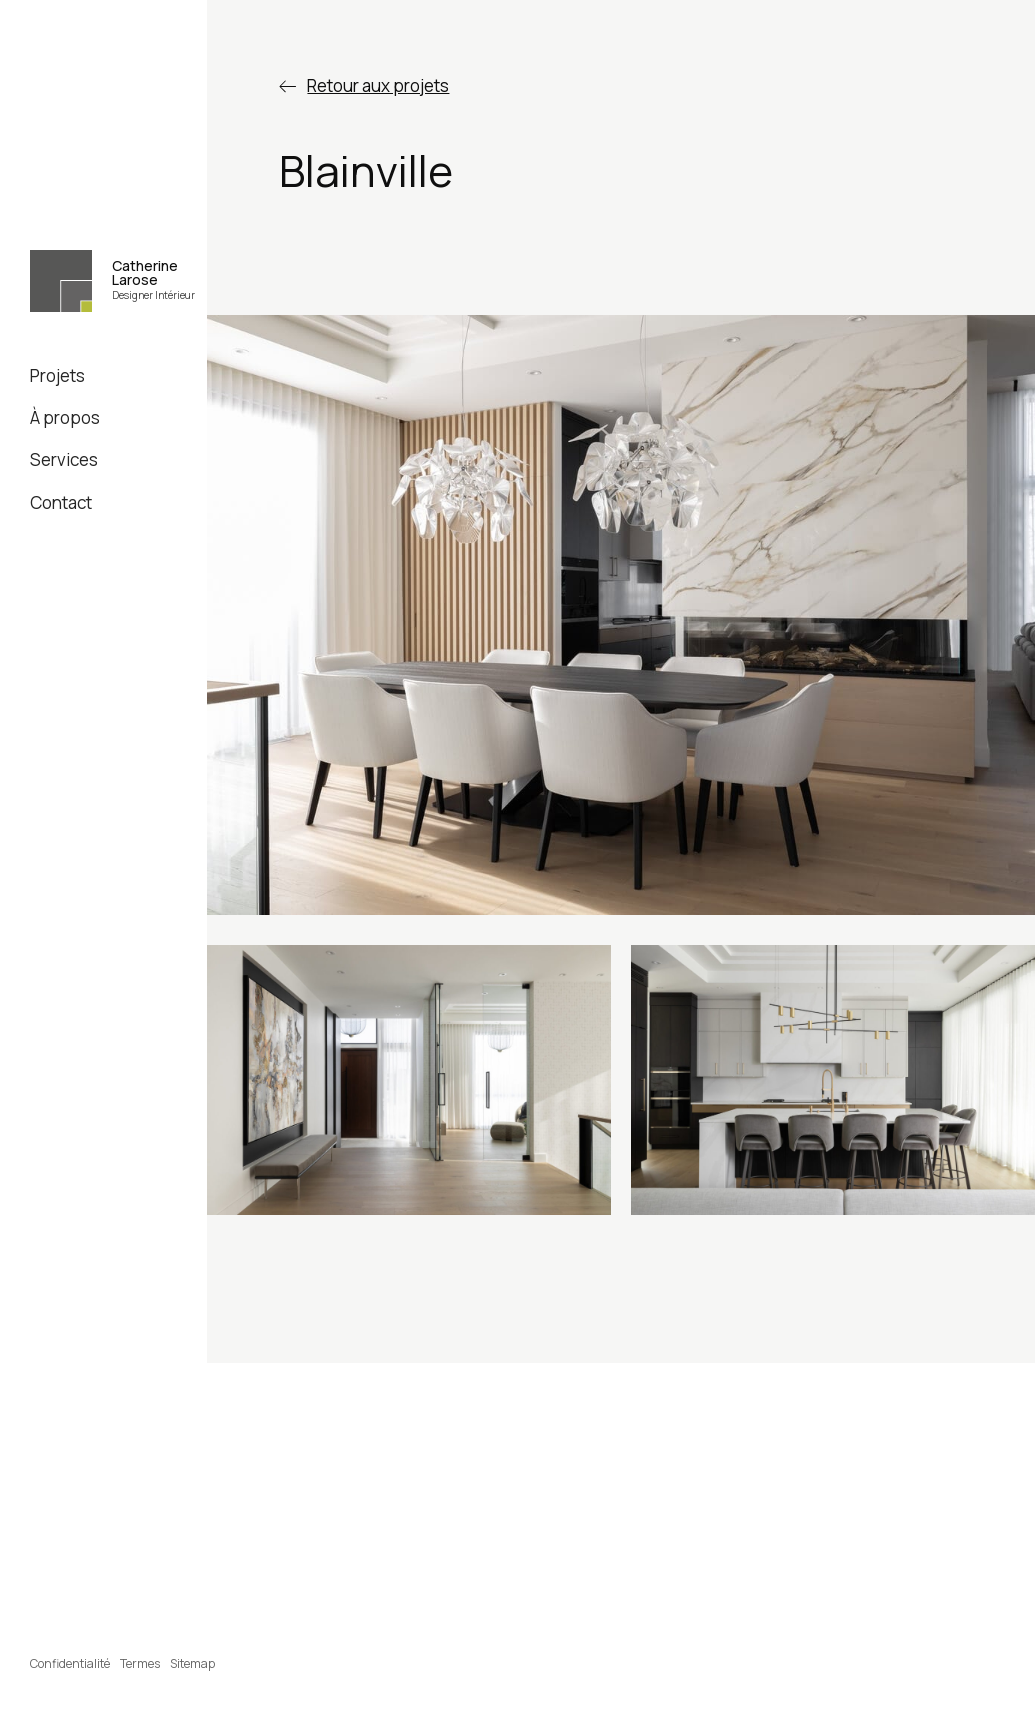 This screenshot has height=1713, width=1035. I want to click on Termes, so click(140, 1663).